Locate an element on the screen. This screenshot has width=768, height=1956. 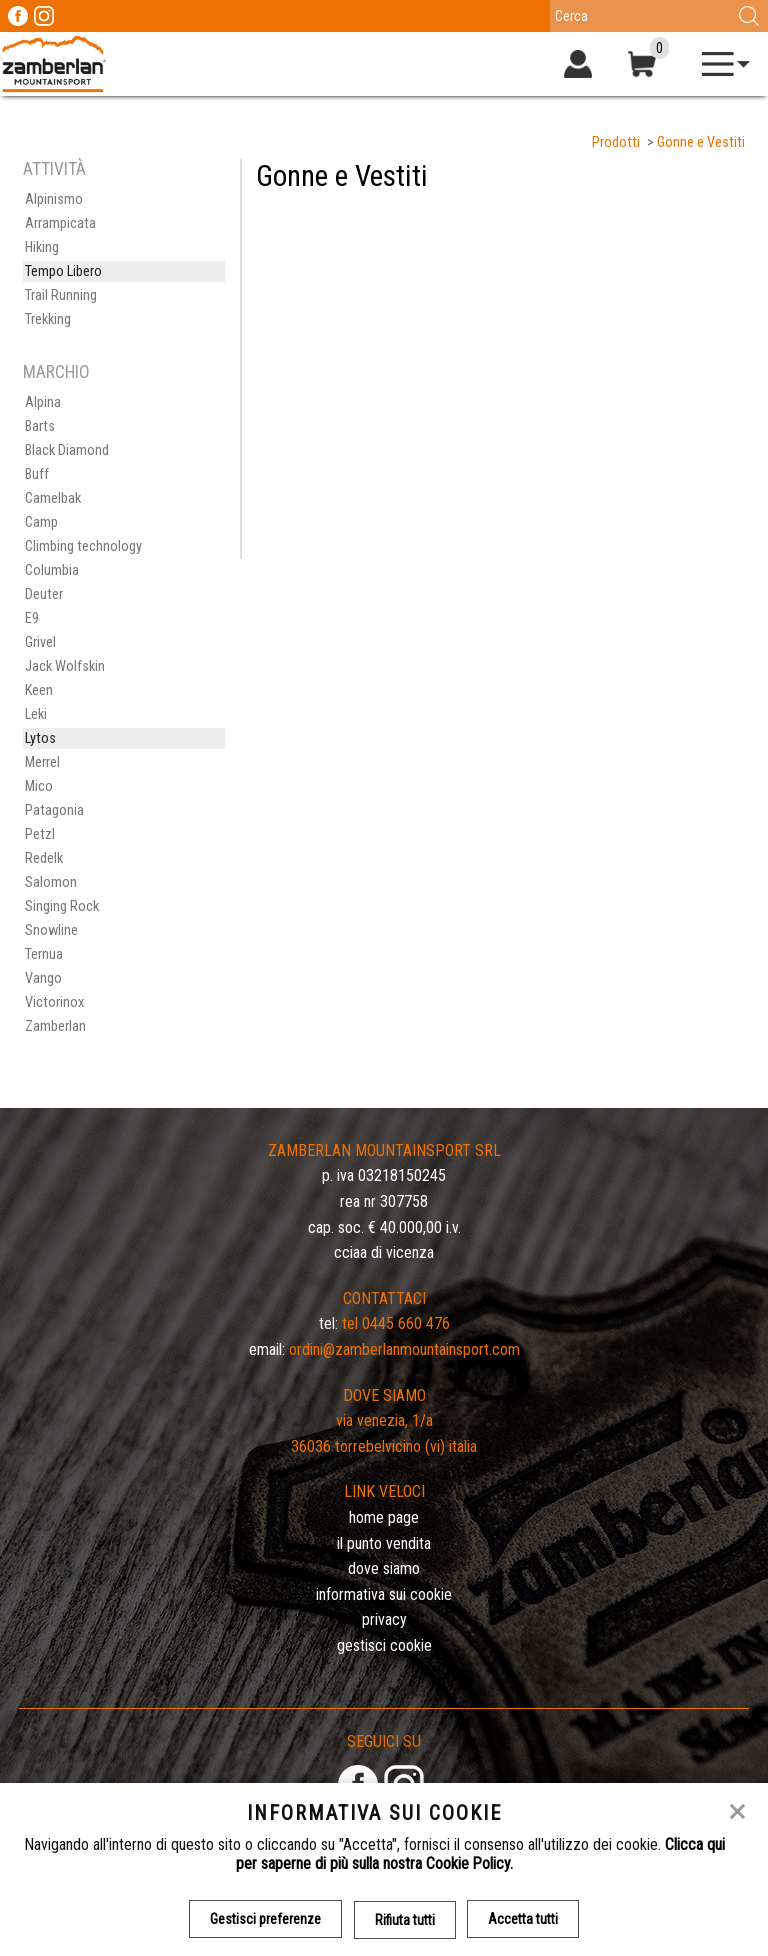
Arrampicata is located at coordinates (60, 223).